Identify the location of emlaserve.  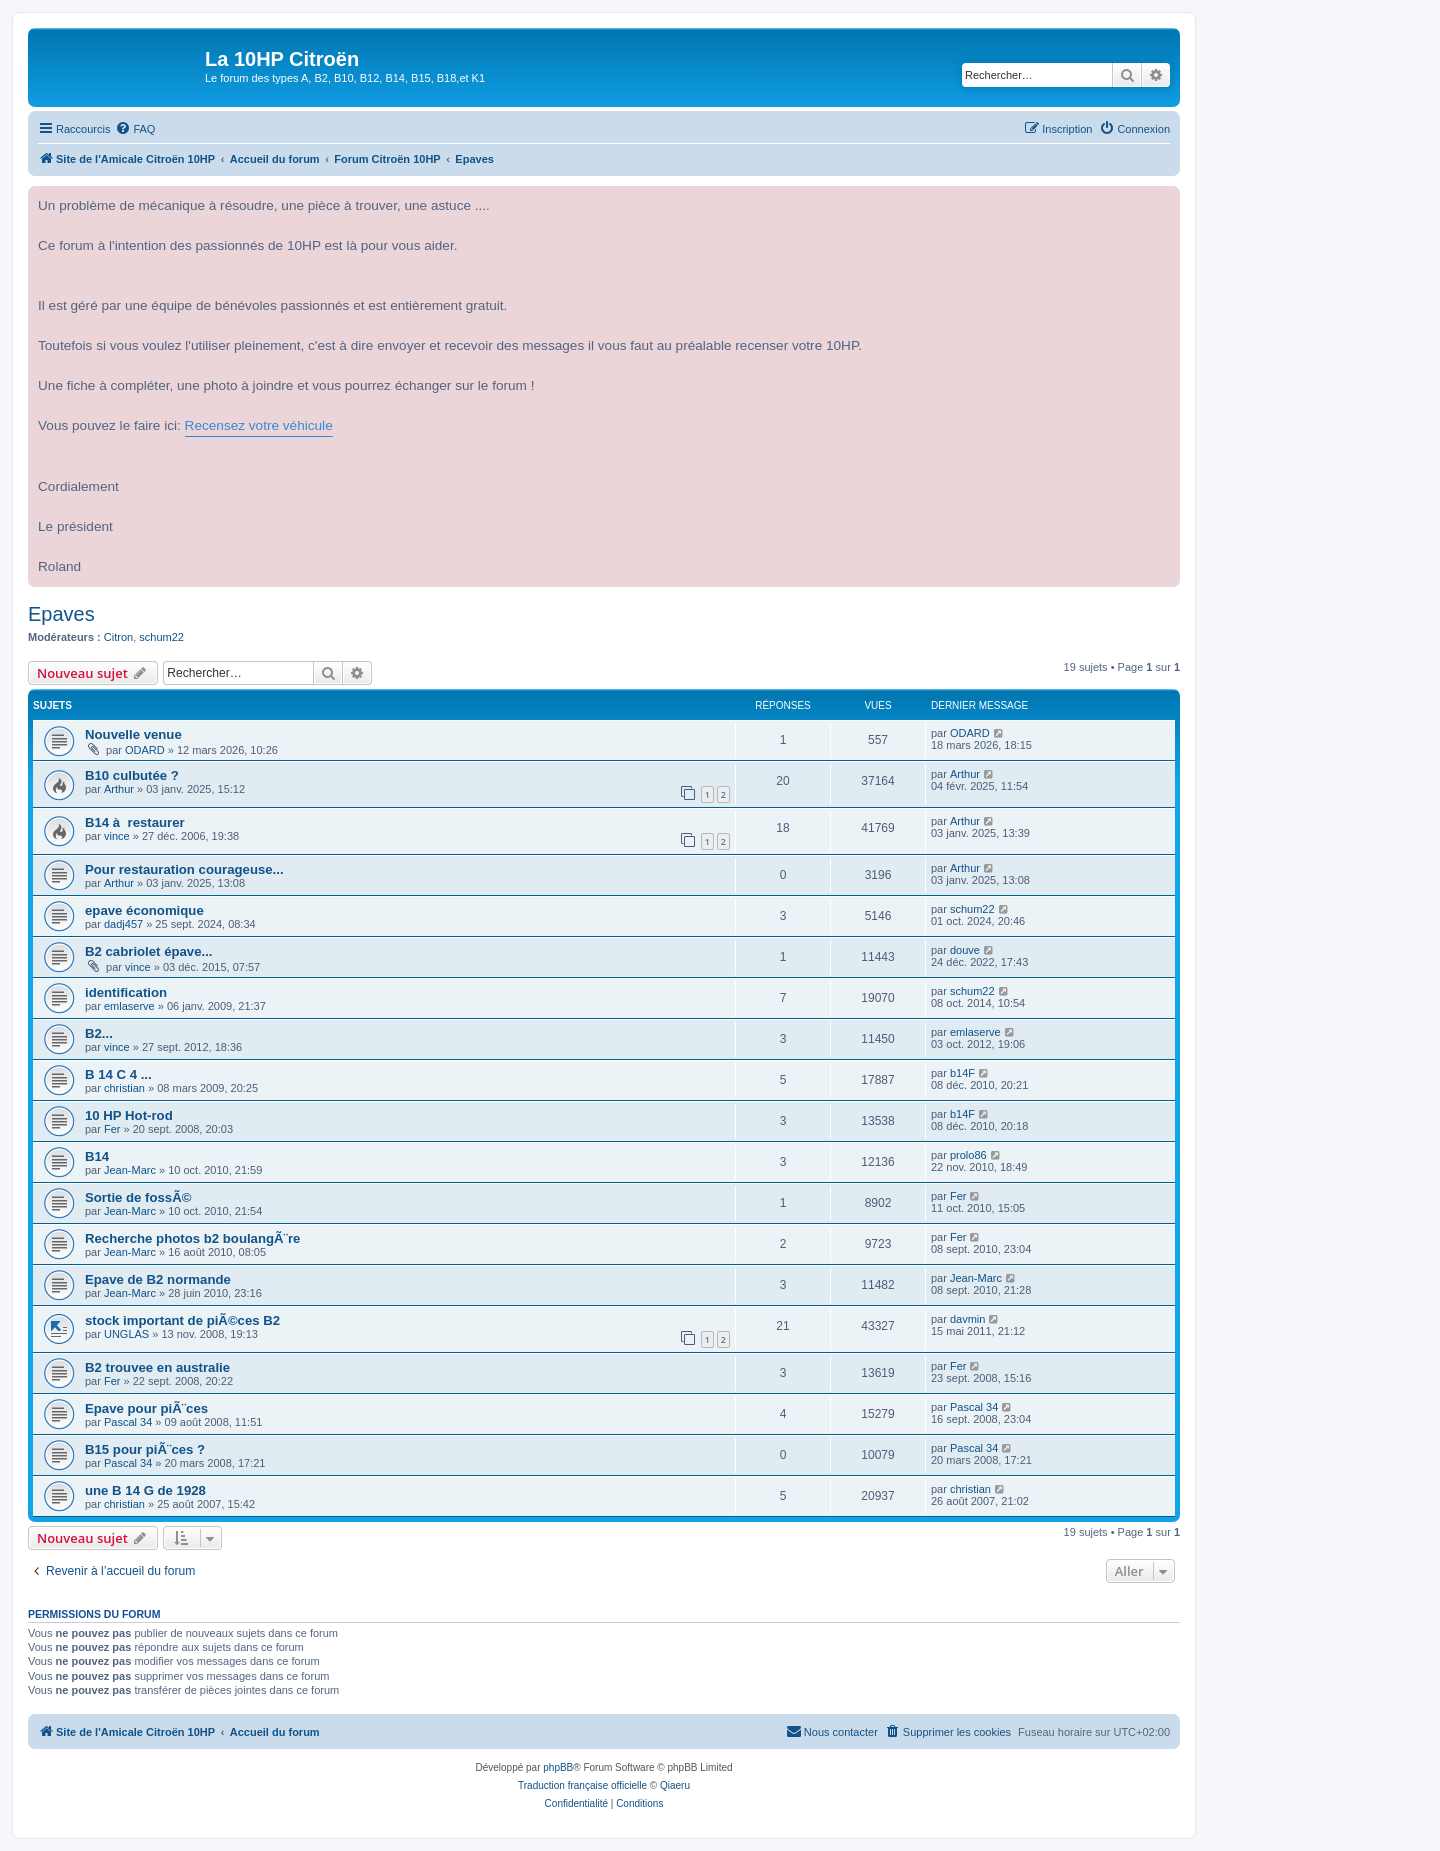
(129, 1006).